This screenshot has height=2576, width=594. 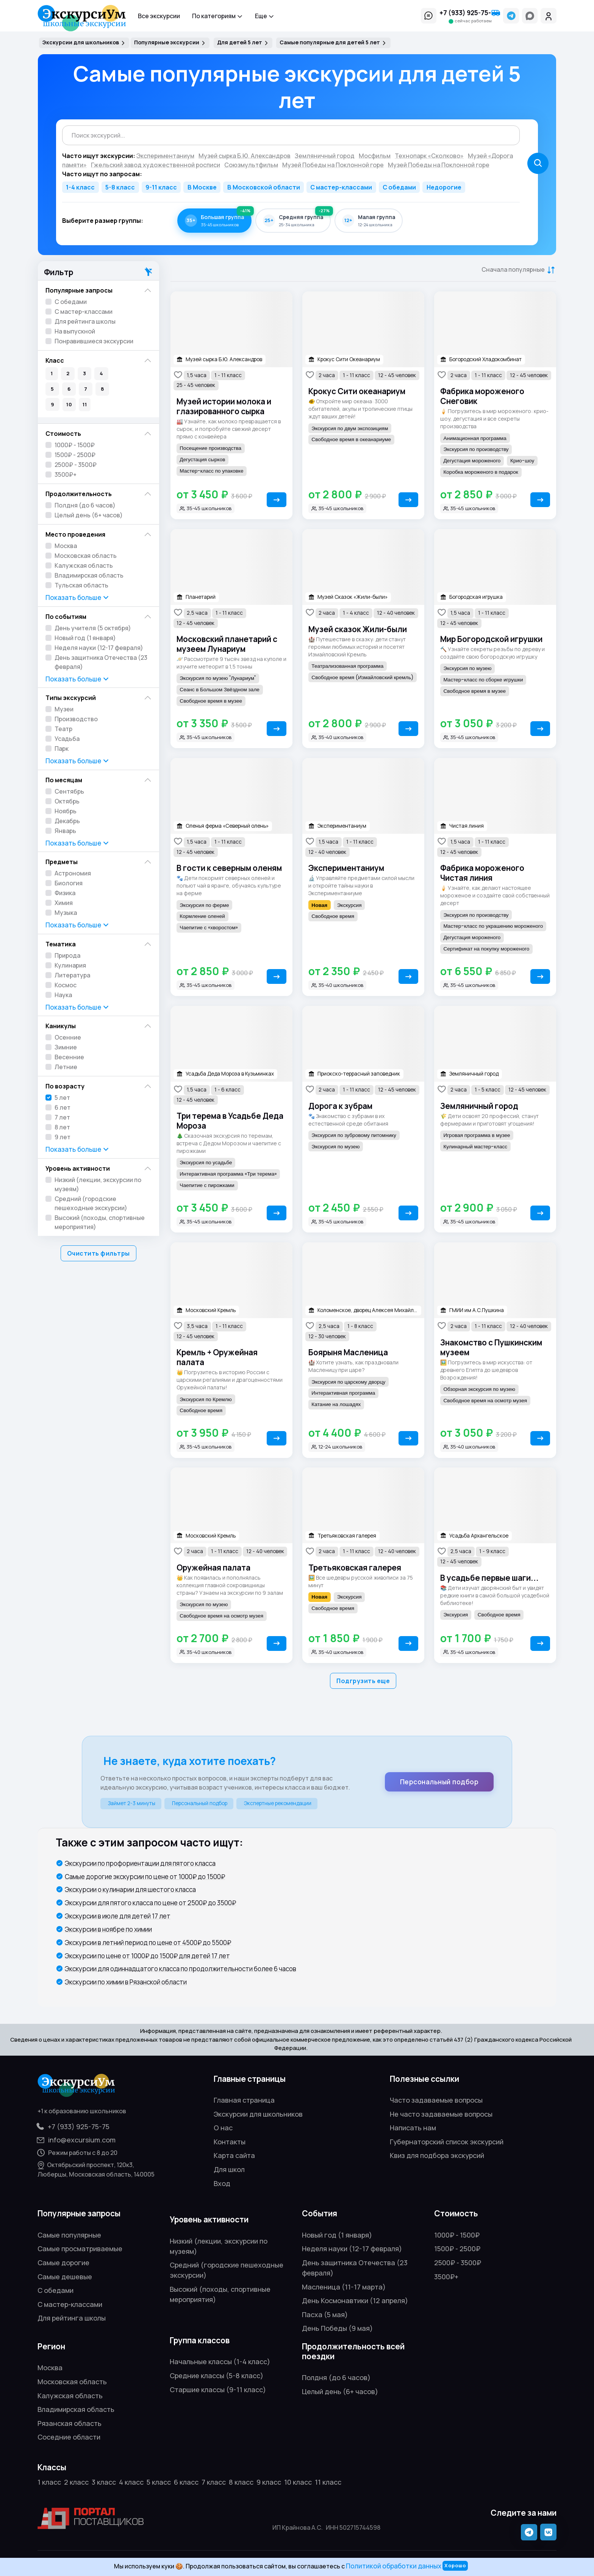 What do you see at coordinates (63, 780) in the screenshot?
I see `По месяцам` at bounding box center [63, 780].